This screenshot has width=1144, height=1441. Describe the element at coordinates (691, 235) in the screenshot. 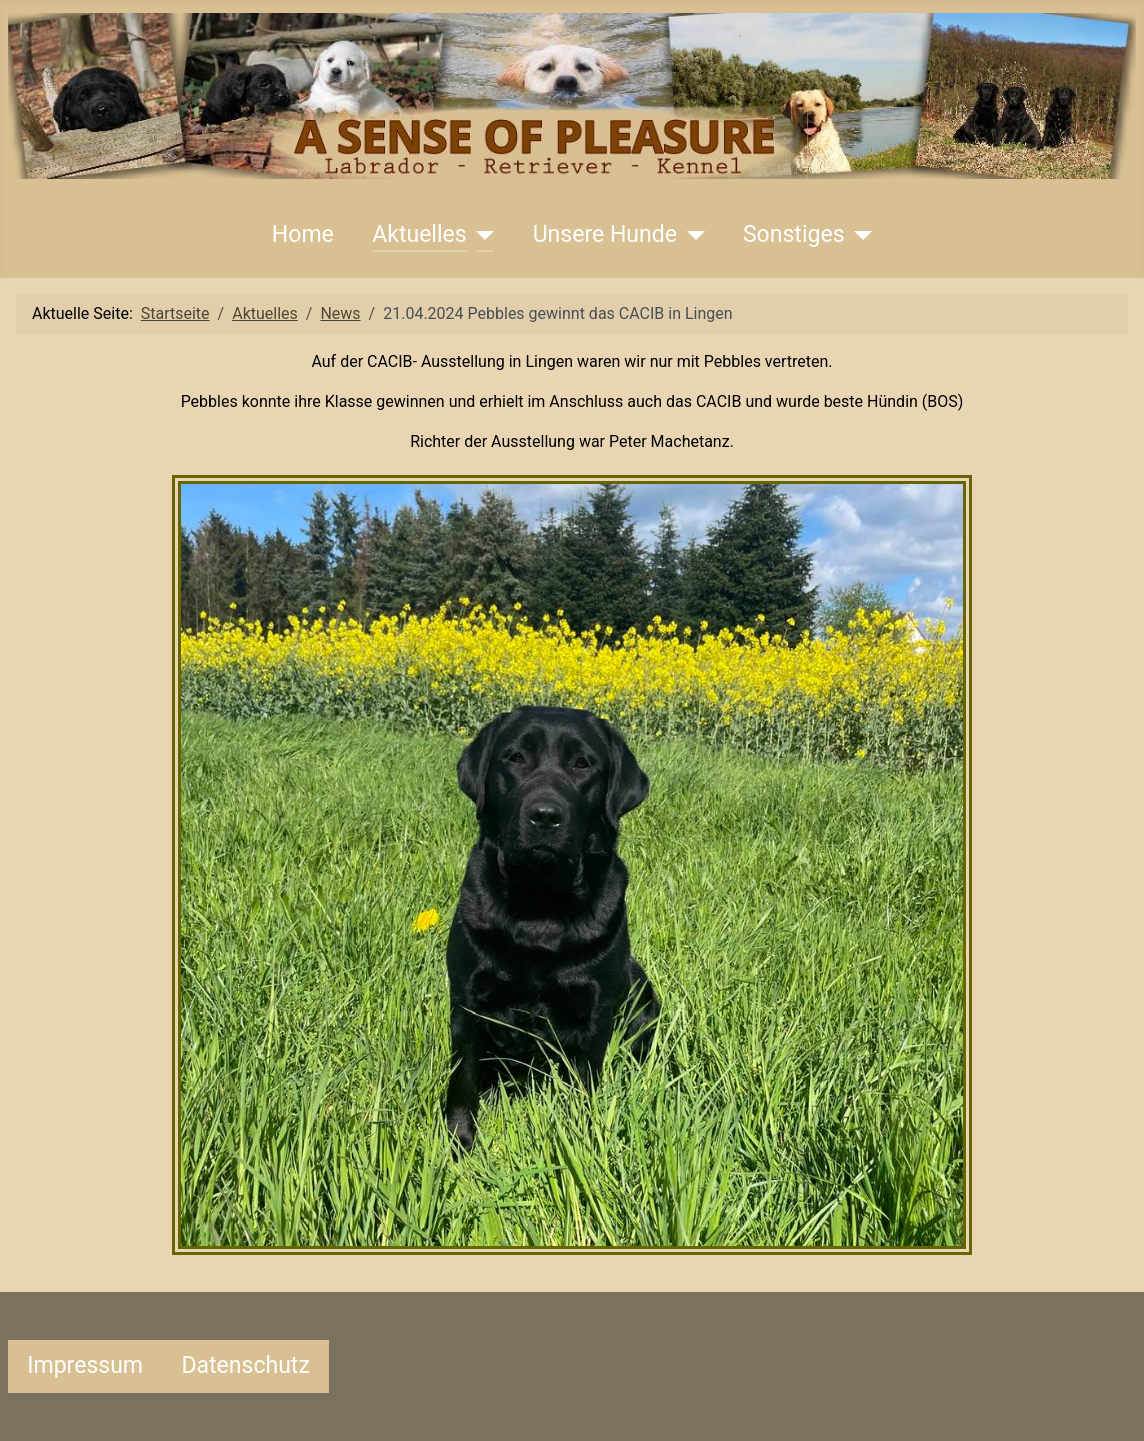

I see `[Unsere Hunde]` at that location.